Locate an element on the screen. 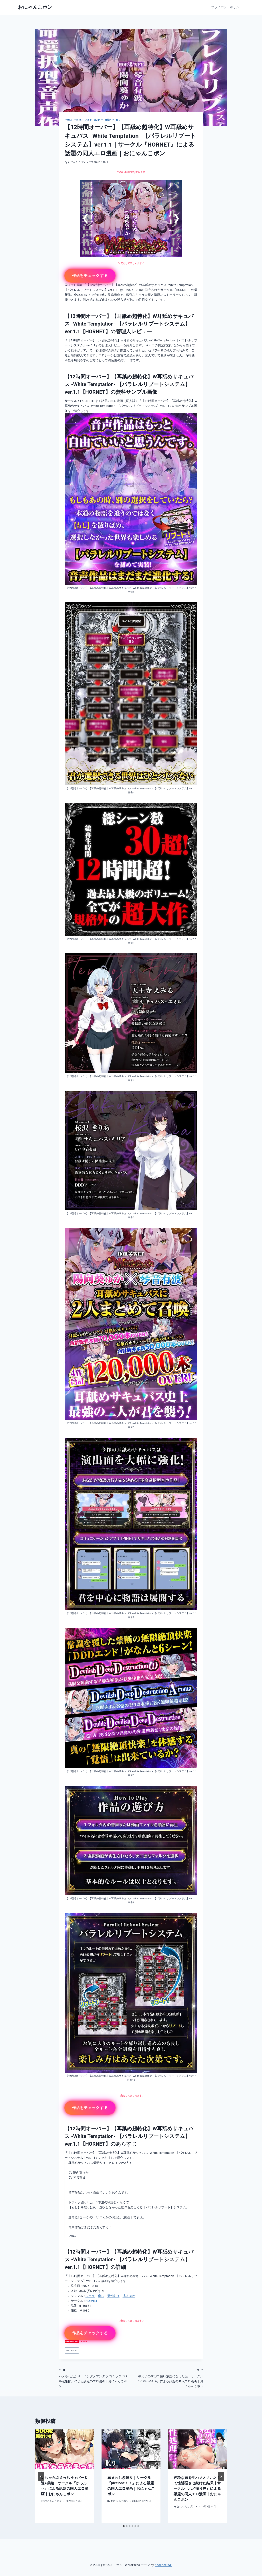  FANZA is located at coordinates (68, 119).